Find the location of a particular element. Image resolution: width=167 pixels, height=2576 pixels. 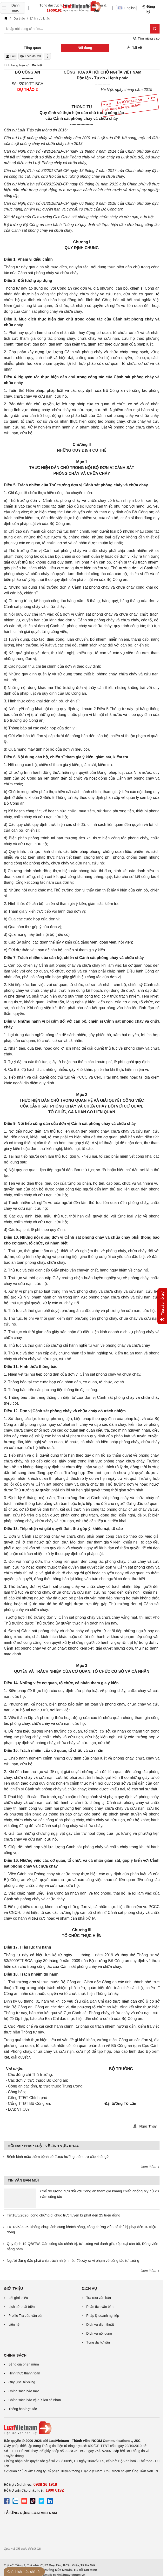

Tổng đài tư vấn is located at coordinates (98, 2342).